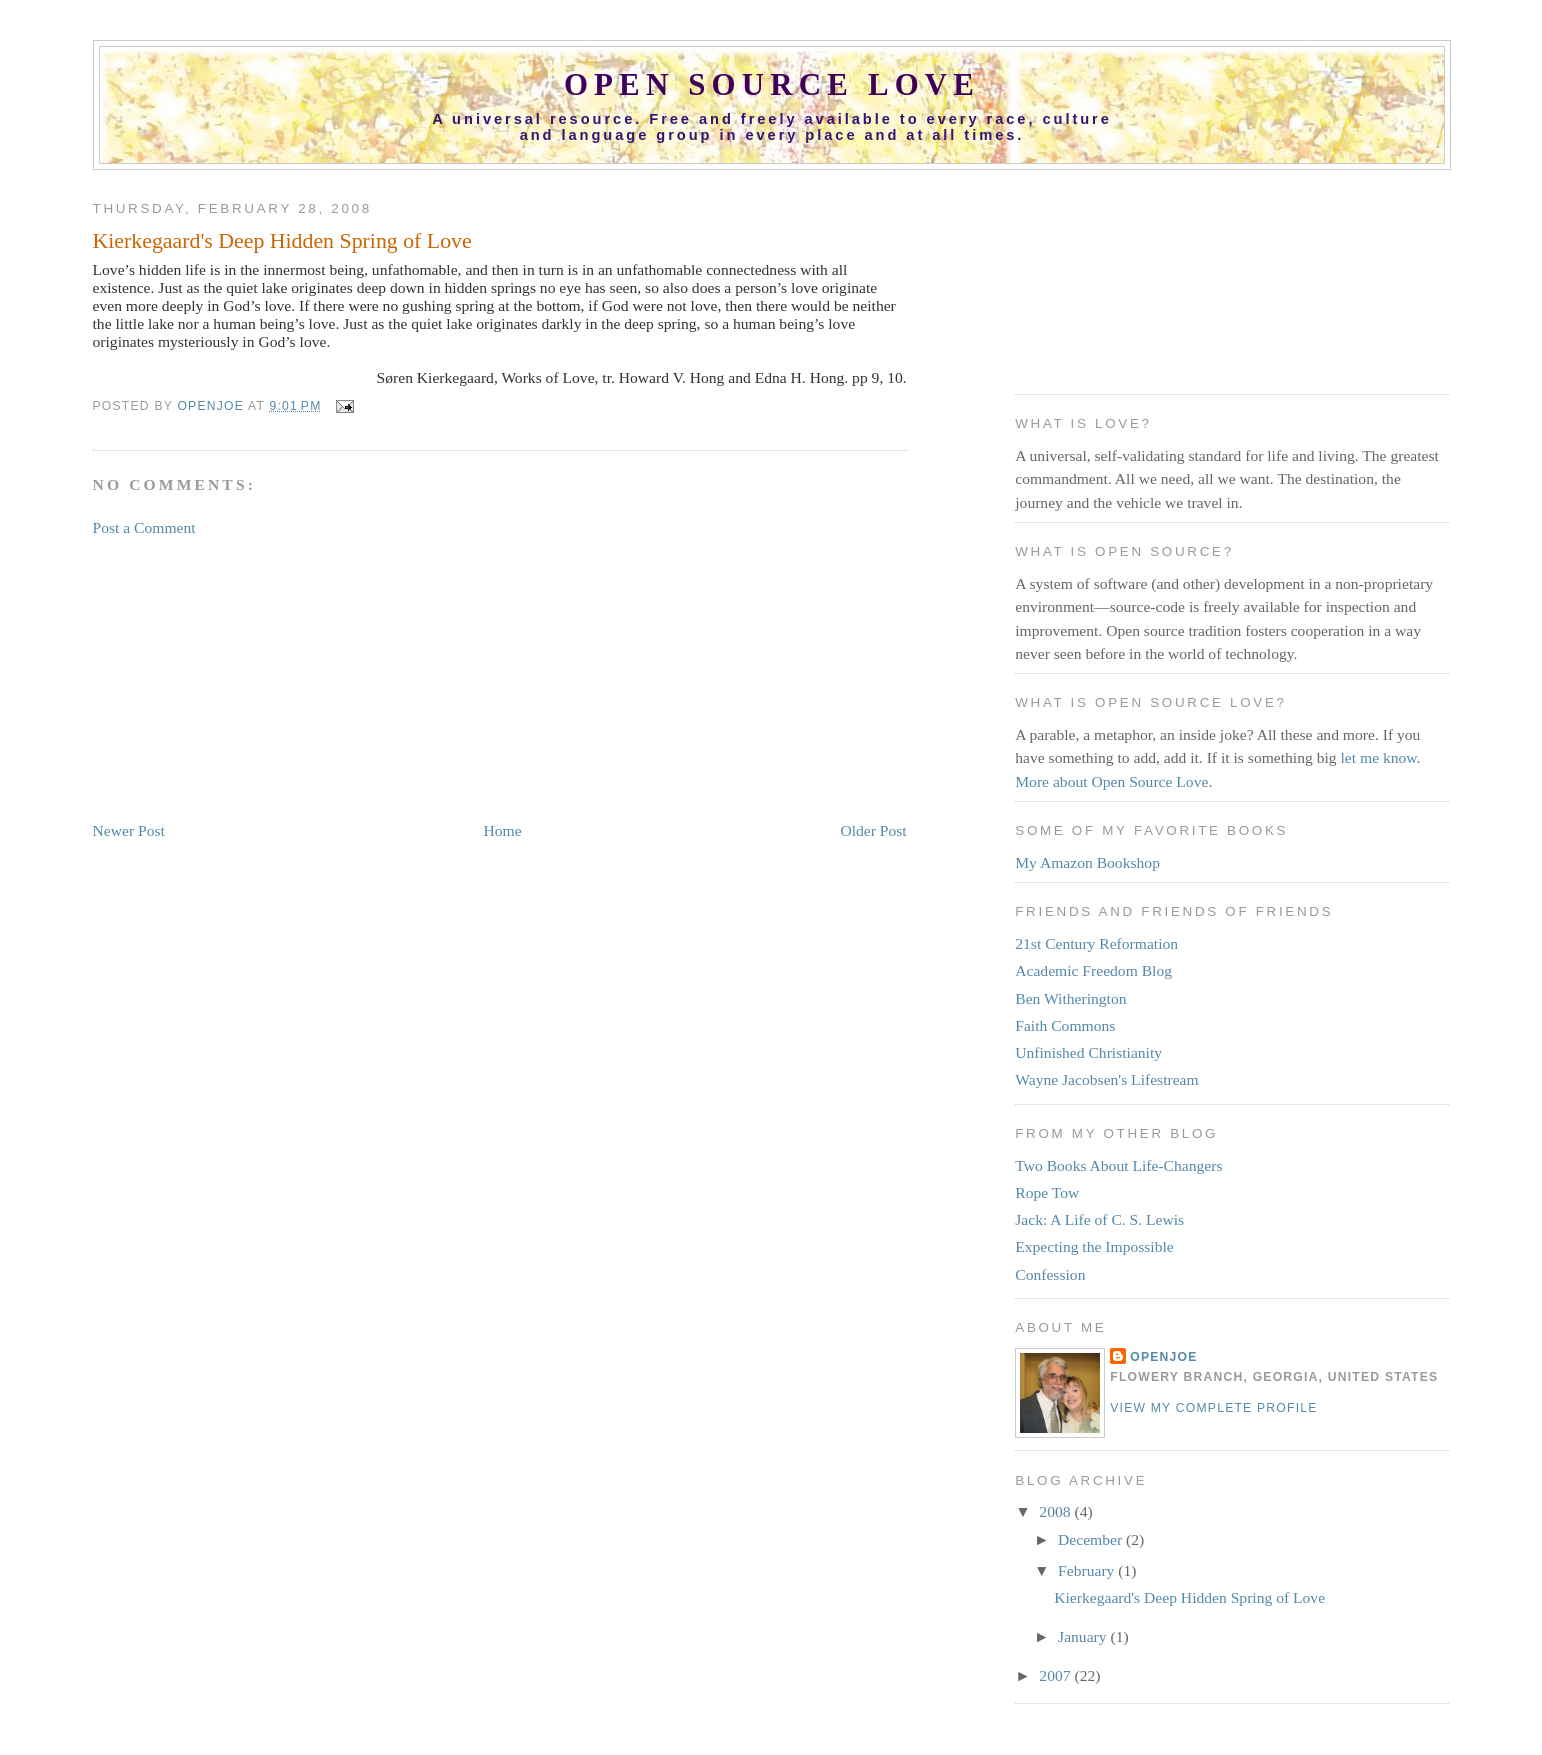 The height and width of the screenshot is (1755, 1542). I want to click on More about Open Source Love, so click(1111, 781).